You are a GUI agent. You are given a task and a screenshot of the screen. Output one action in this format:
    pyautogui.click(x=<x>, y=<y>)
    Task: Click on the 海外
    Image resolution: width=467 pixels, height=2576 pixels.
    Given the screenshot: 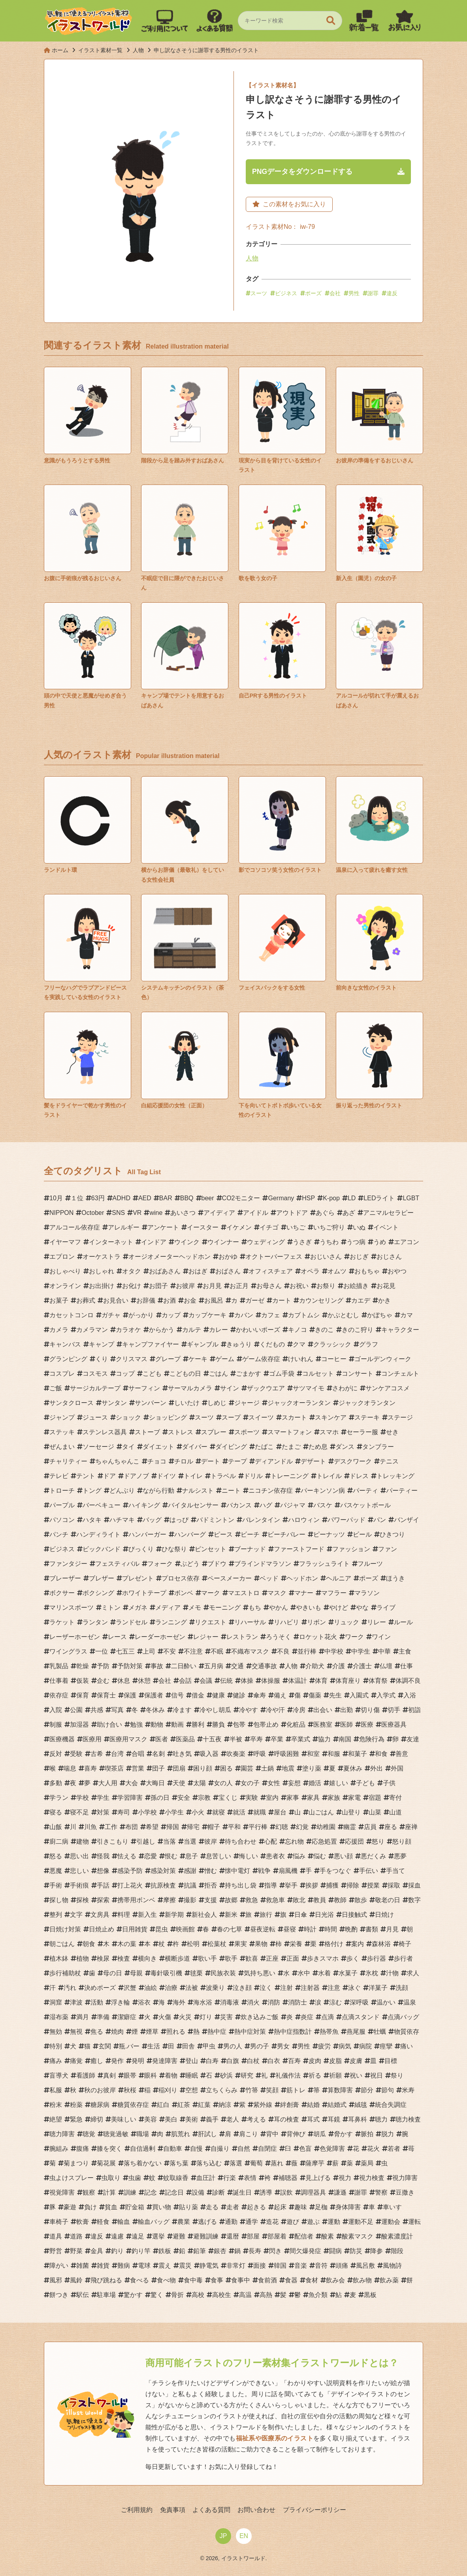 What is the action you would take?
    pyautogui.click(x=179, y=2002)
    